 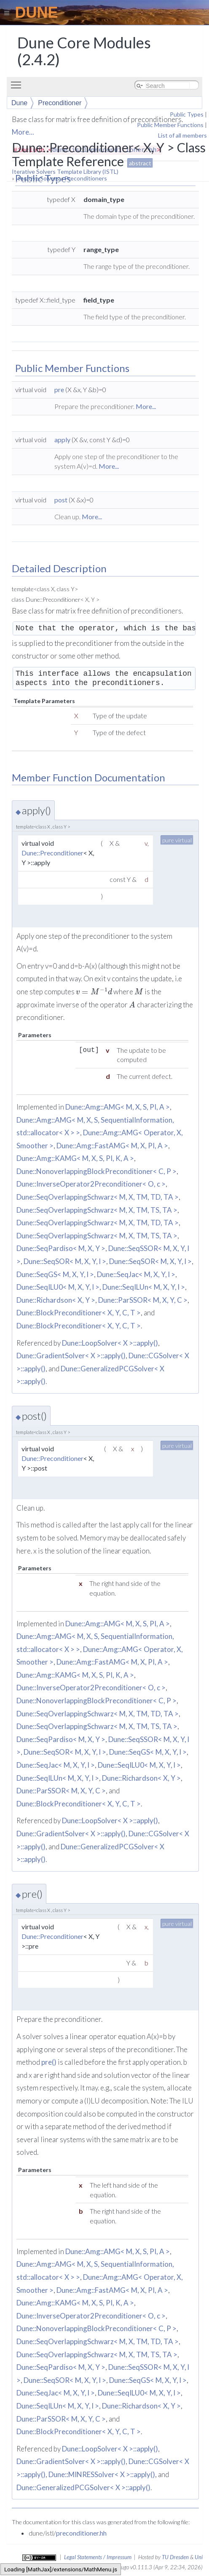 What do you see at coordinates (96, 1210) in the screenshot?
I see `Dune::SeqOverlappingSchwarz< M, X, TM, TS, TA >` at bounding box center [96, 1210].